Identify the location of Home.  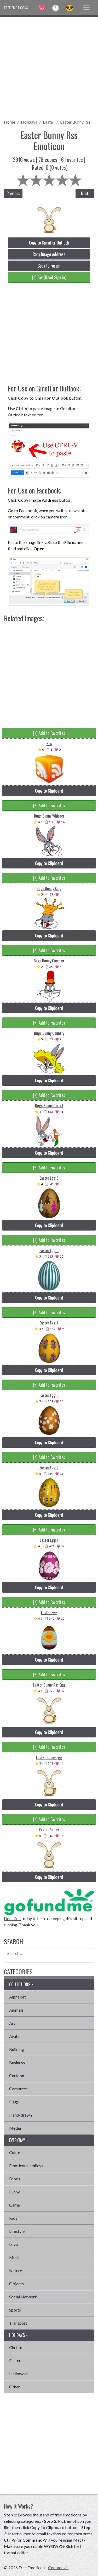
(9, 121).